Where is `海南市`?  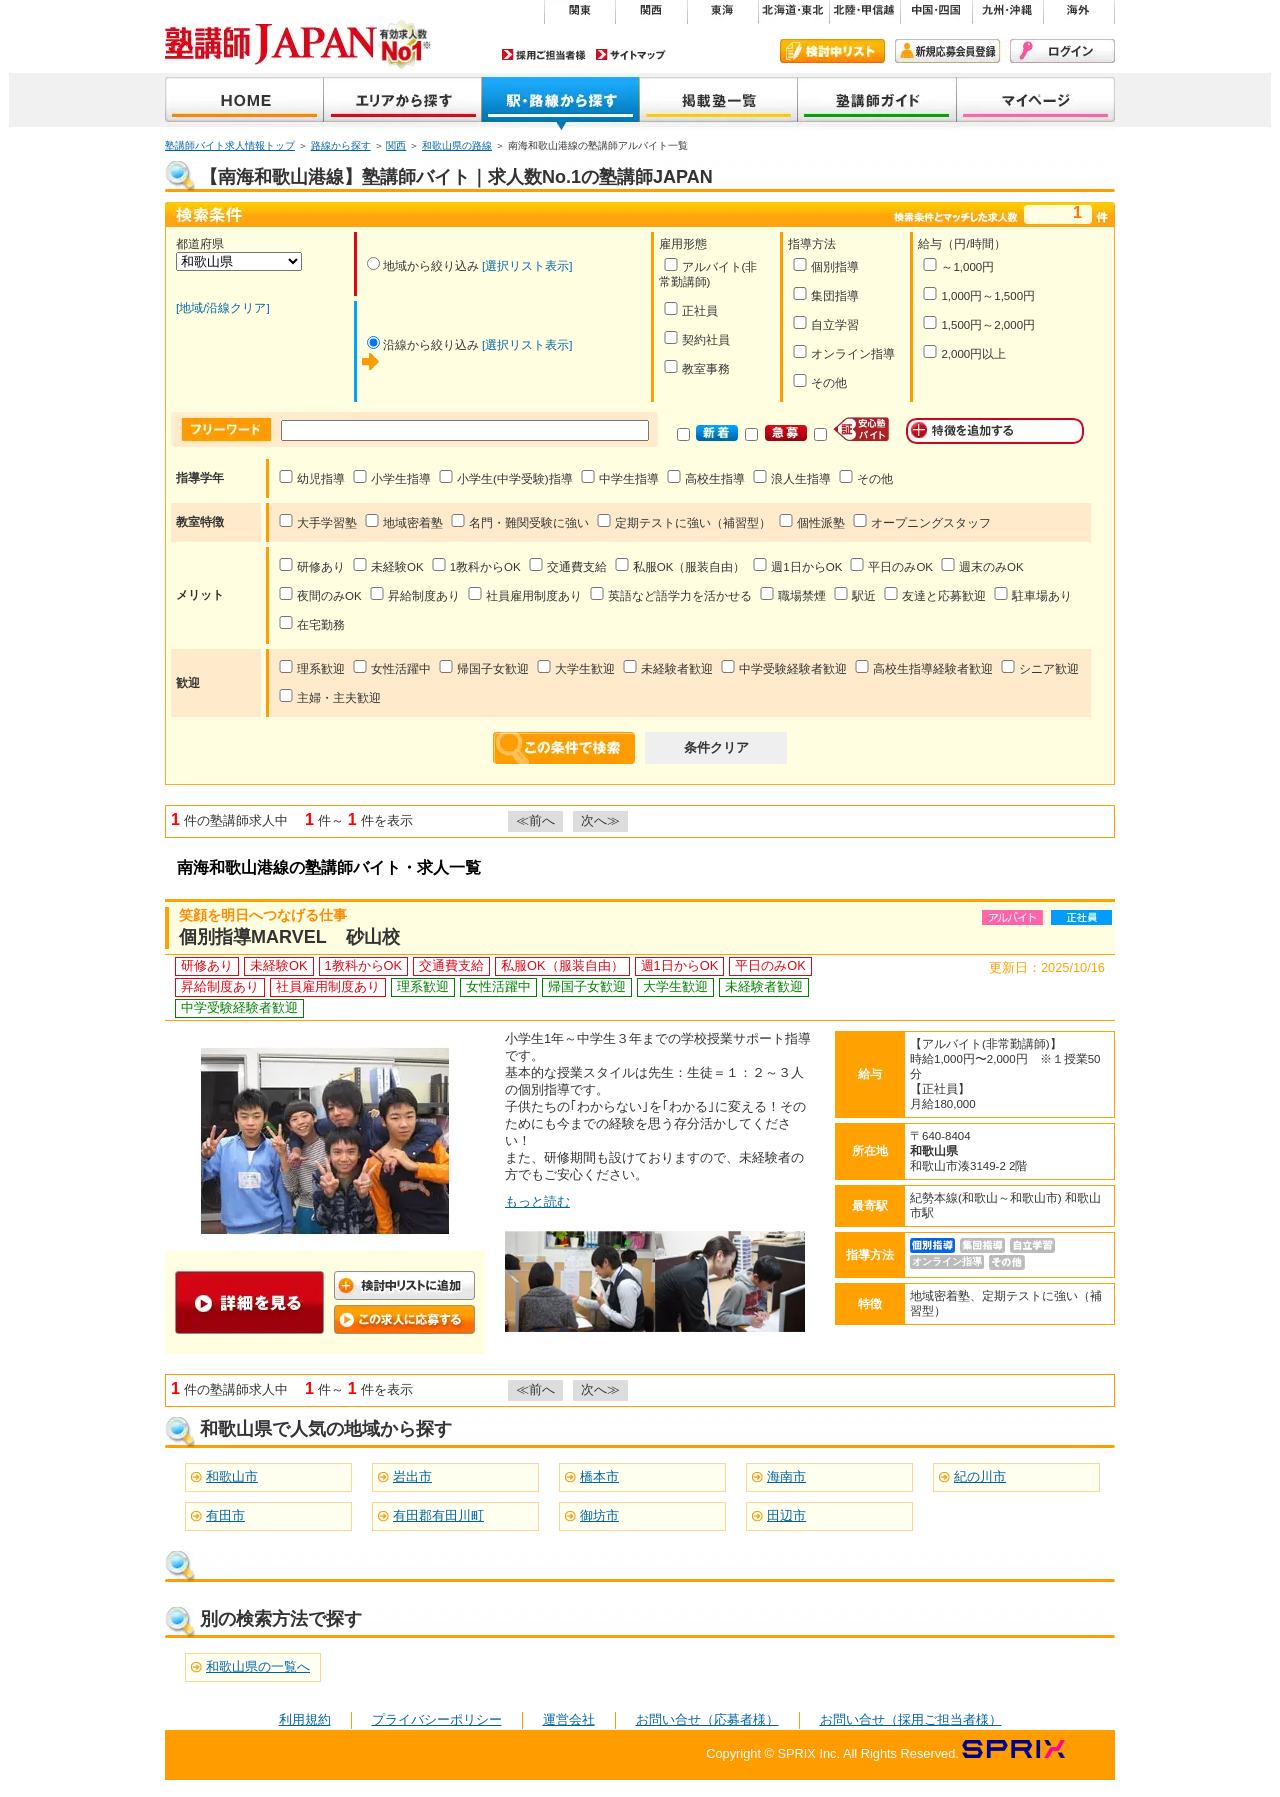 海南市 is located at coordinates (786, 1476).